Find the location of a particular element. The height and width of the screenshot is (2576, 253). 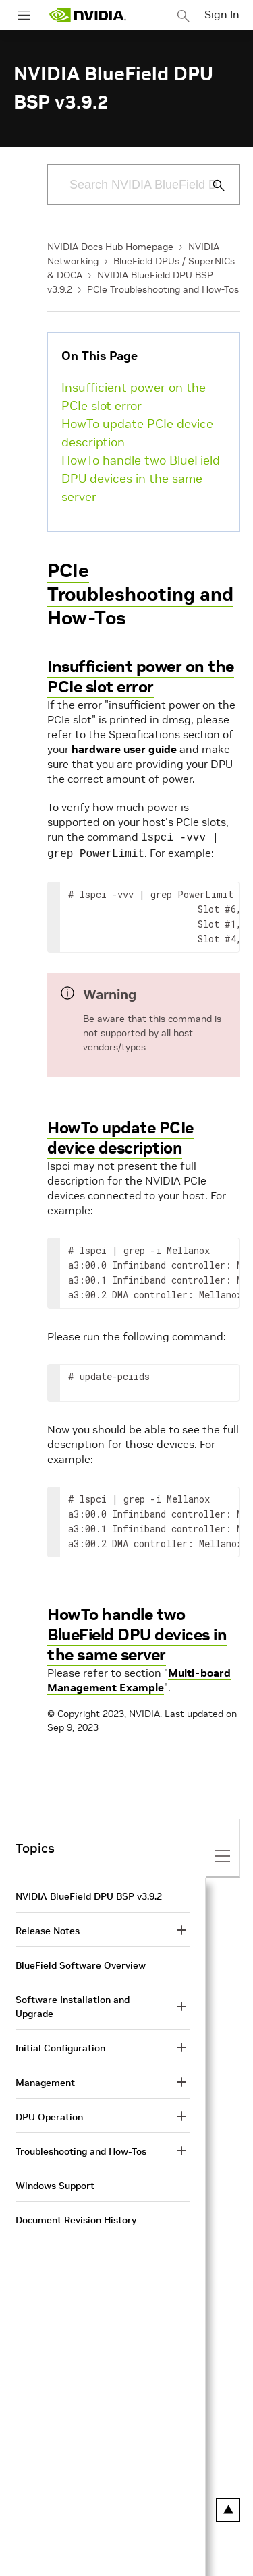

Software Installation and Upgrade is located at coordinates (73, 2004).